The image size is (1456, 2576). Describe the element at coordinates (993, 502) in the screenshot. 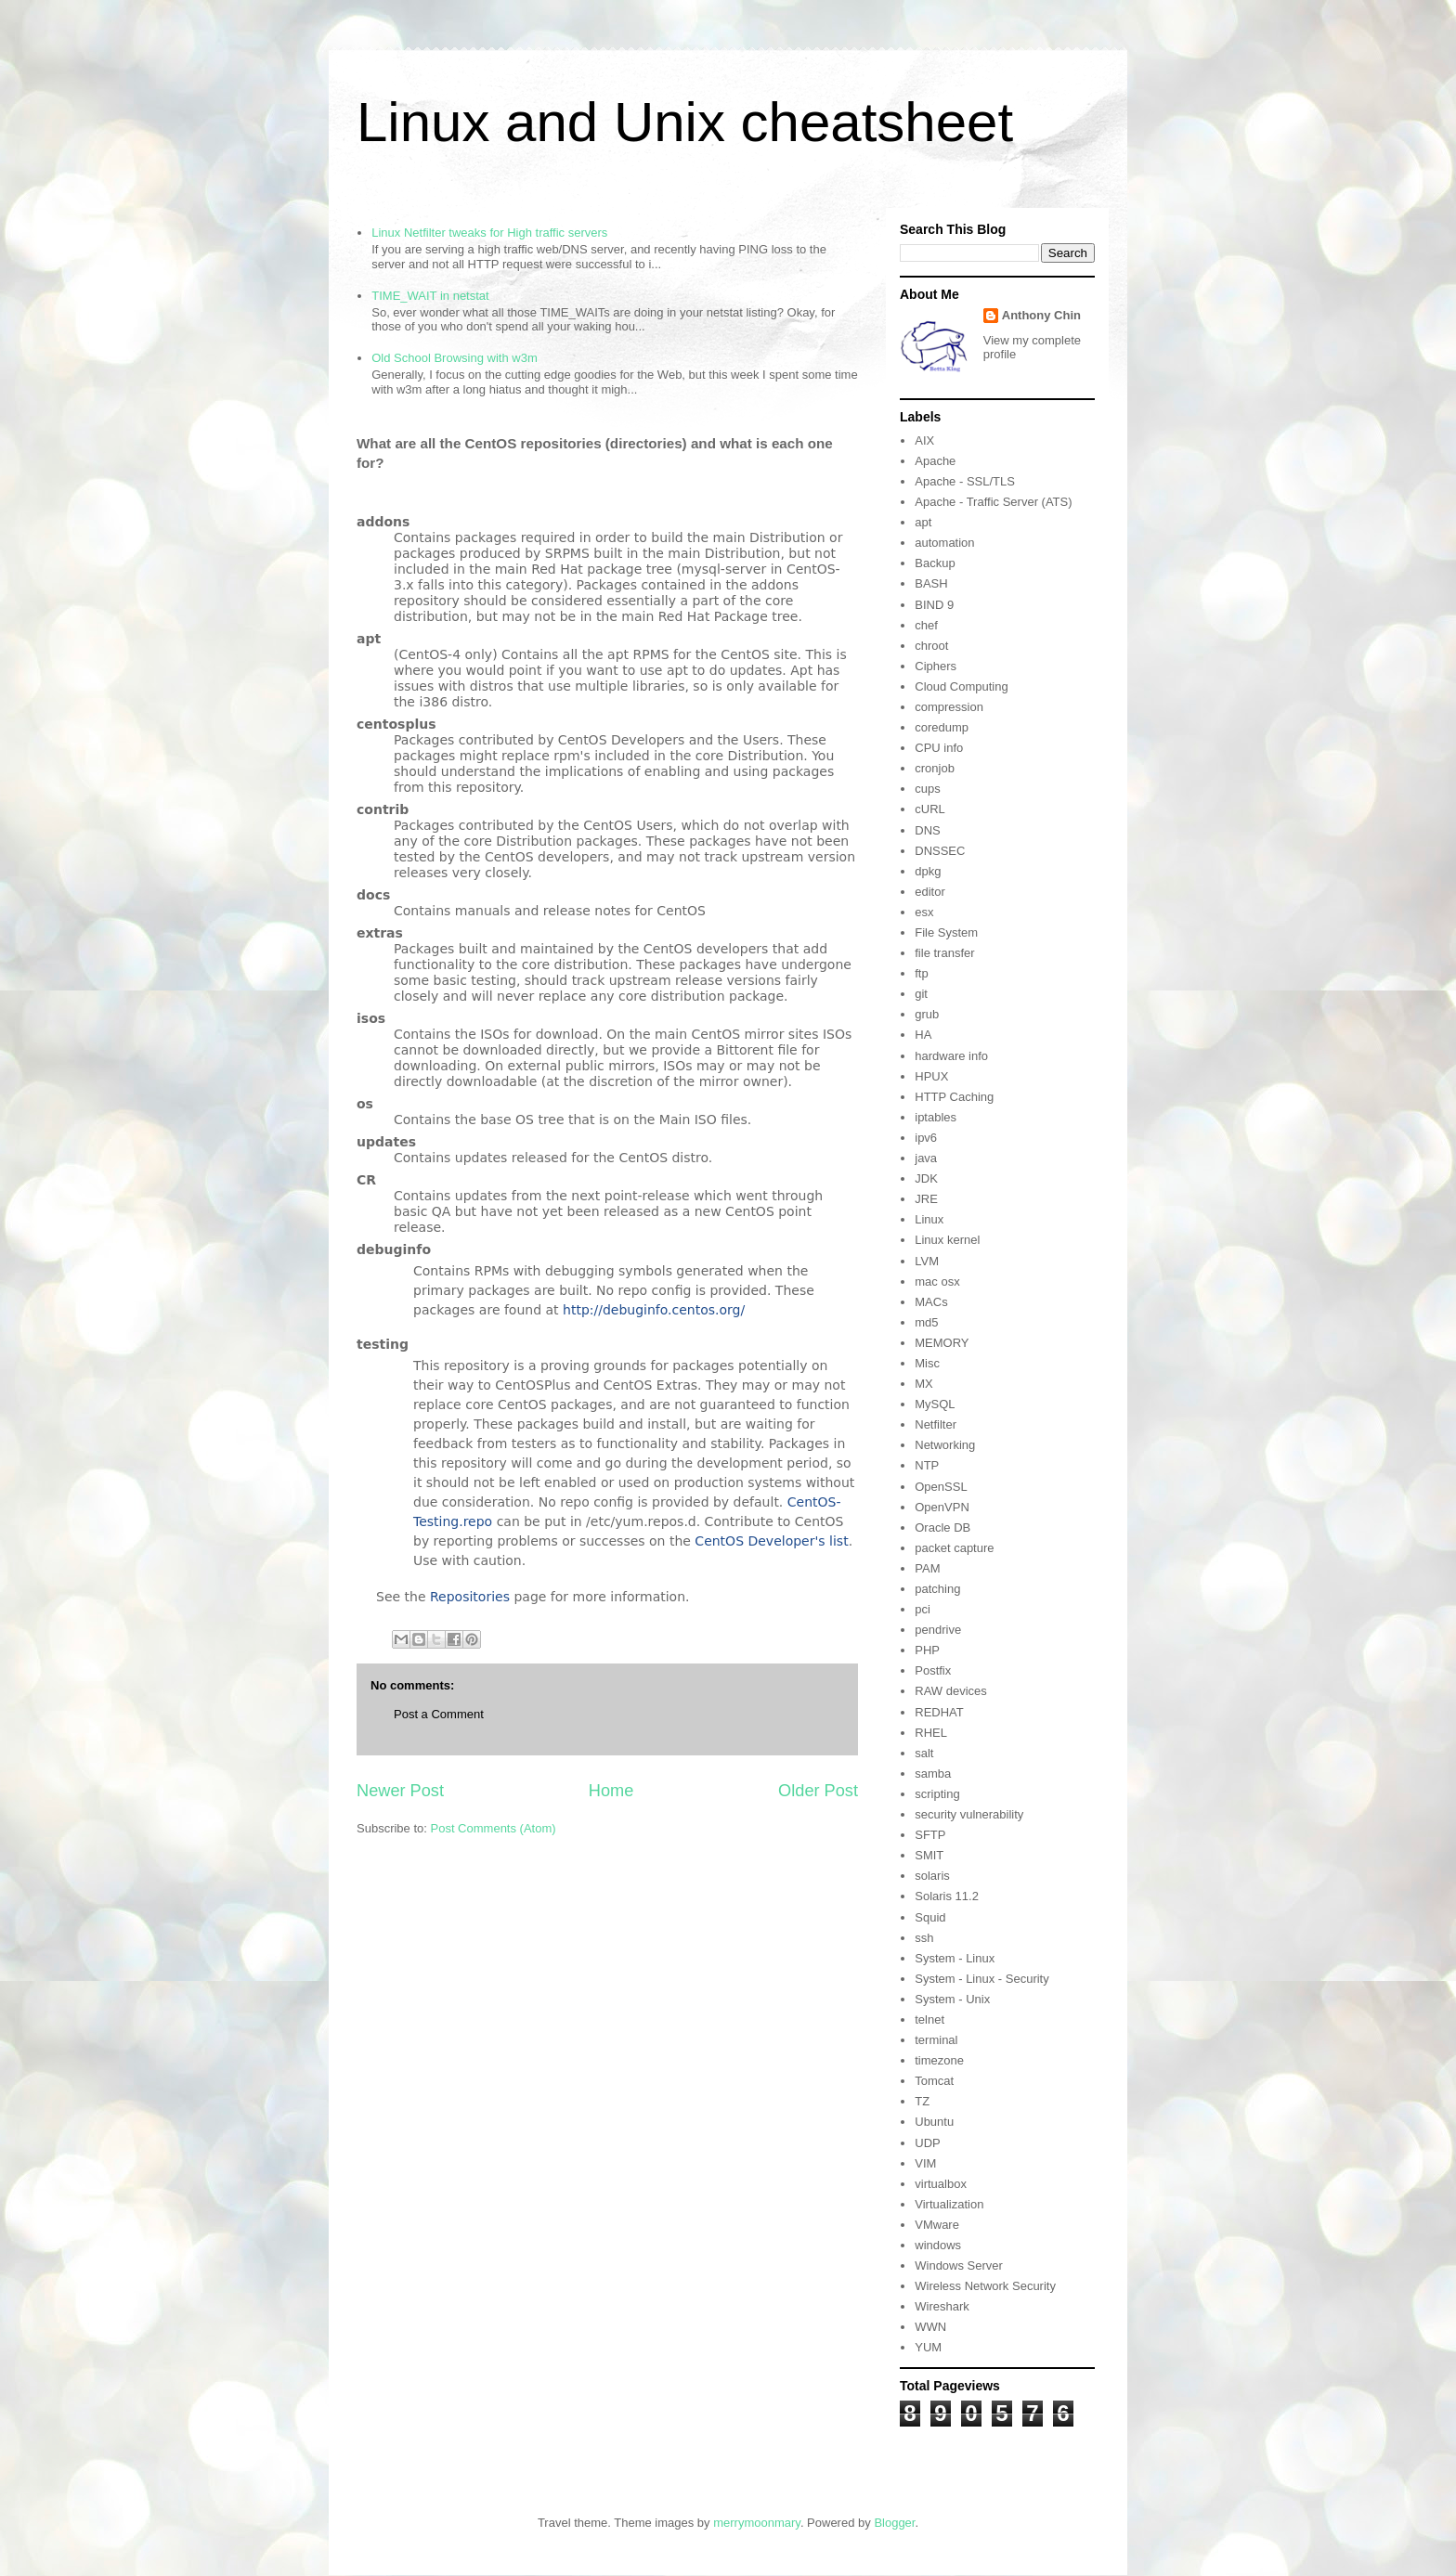

I see `Apache - Traffic Server (ATS)` at that location.